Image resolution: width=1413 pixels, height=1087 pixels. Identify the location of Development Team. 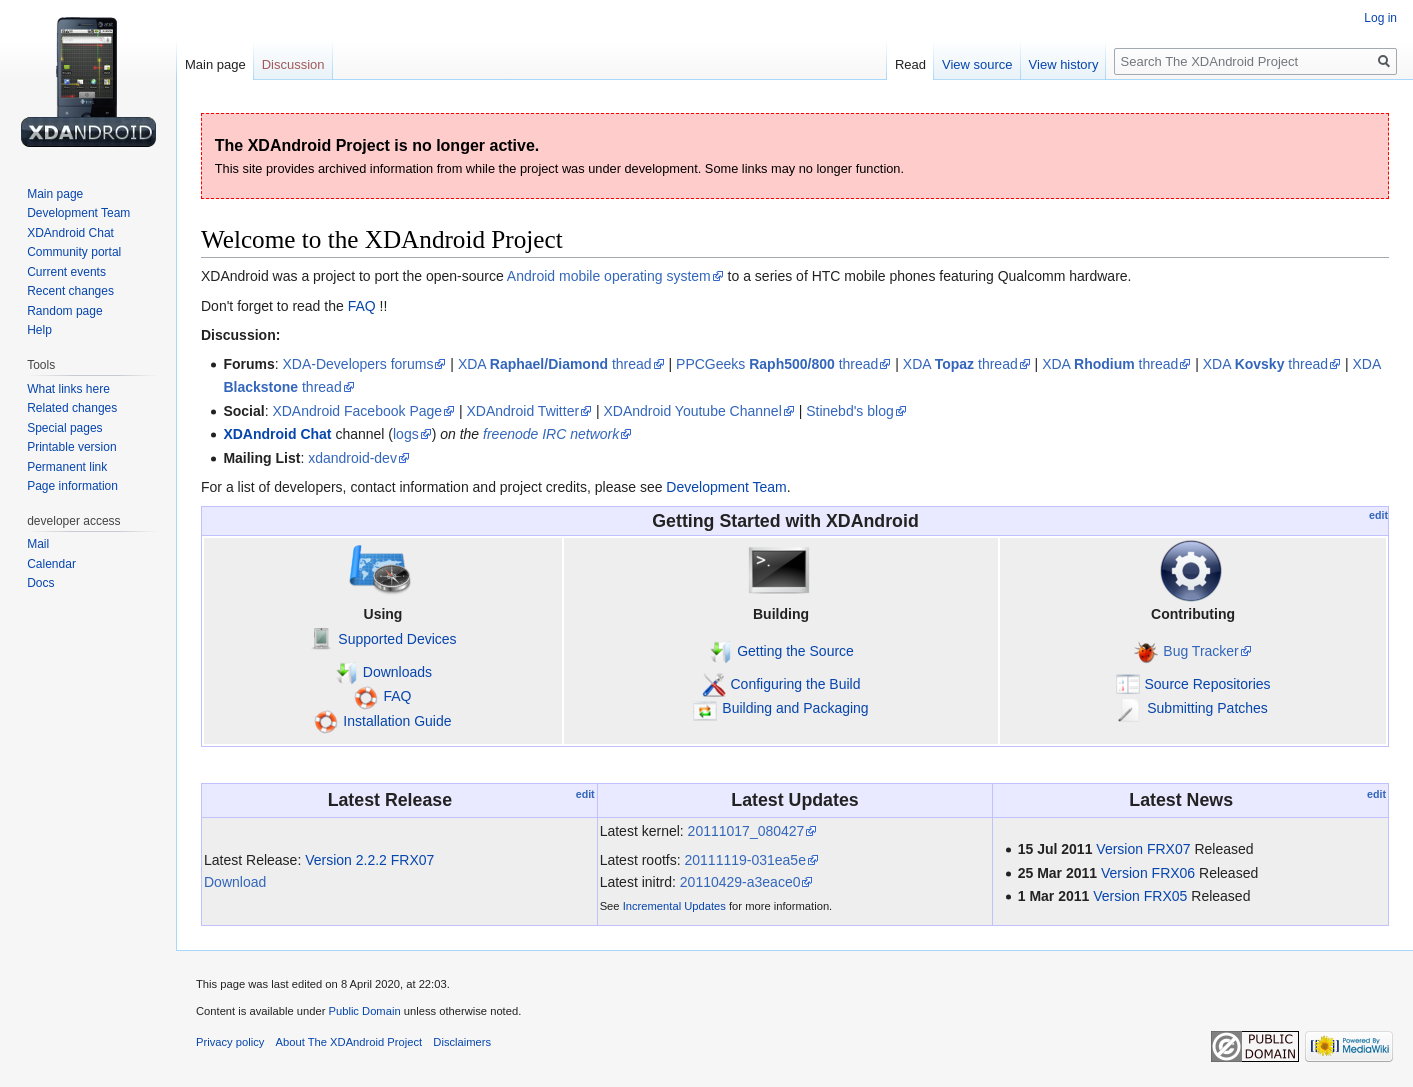
(726, 487).